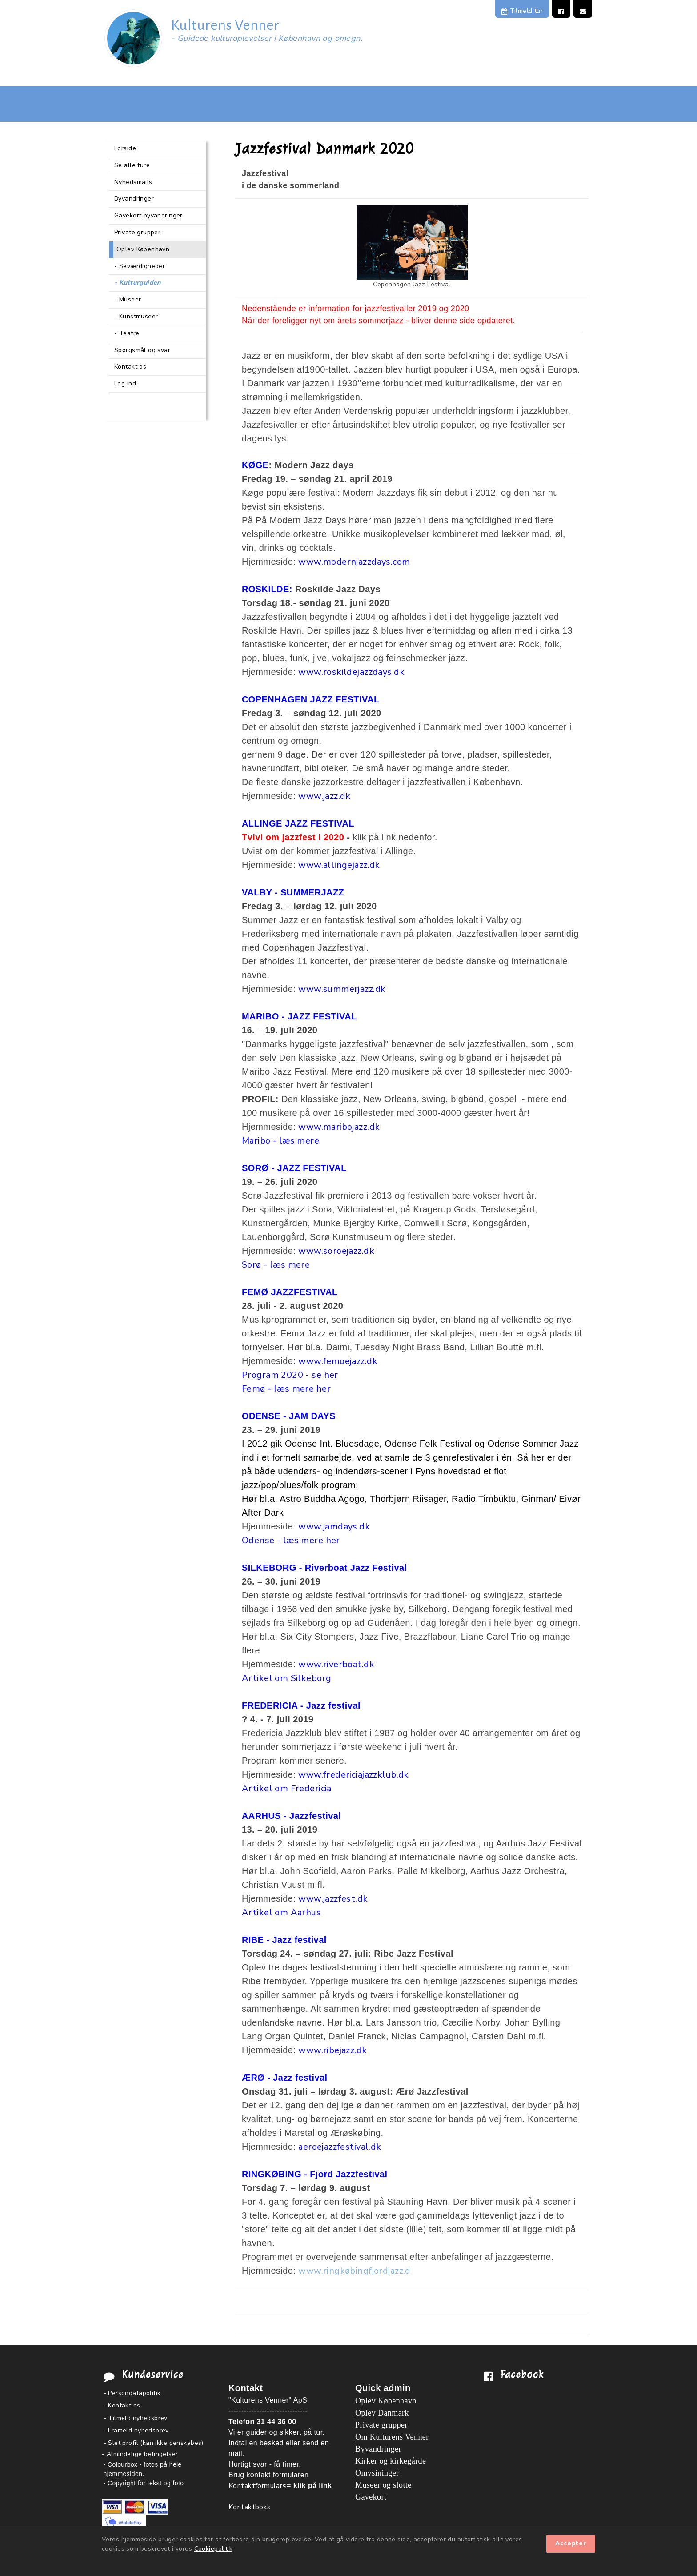 The width and height of the screenshot is (697, 2576). Describe the element at coordinates (522, 11) in the screenshot. I see `Tilmeld` at that location.